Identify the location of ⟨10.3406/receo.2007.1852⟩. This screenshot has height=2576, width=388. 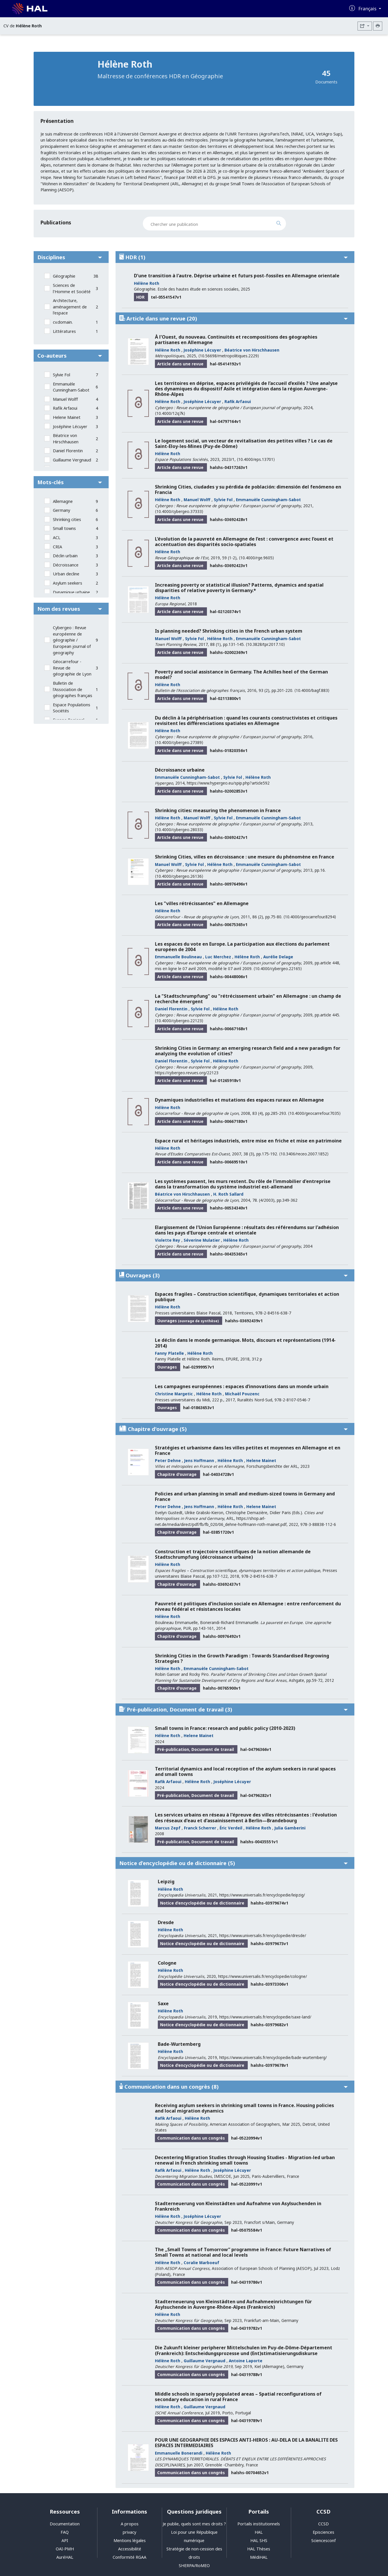
(304, 1154).